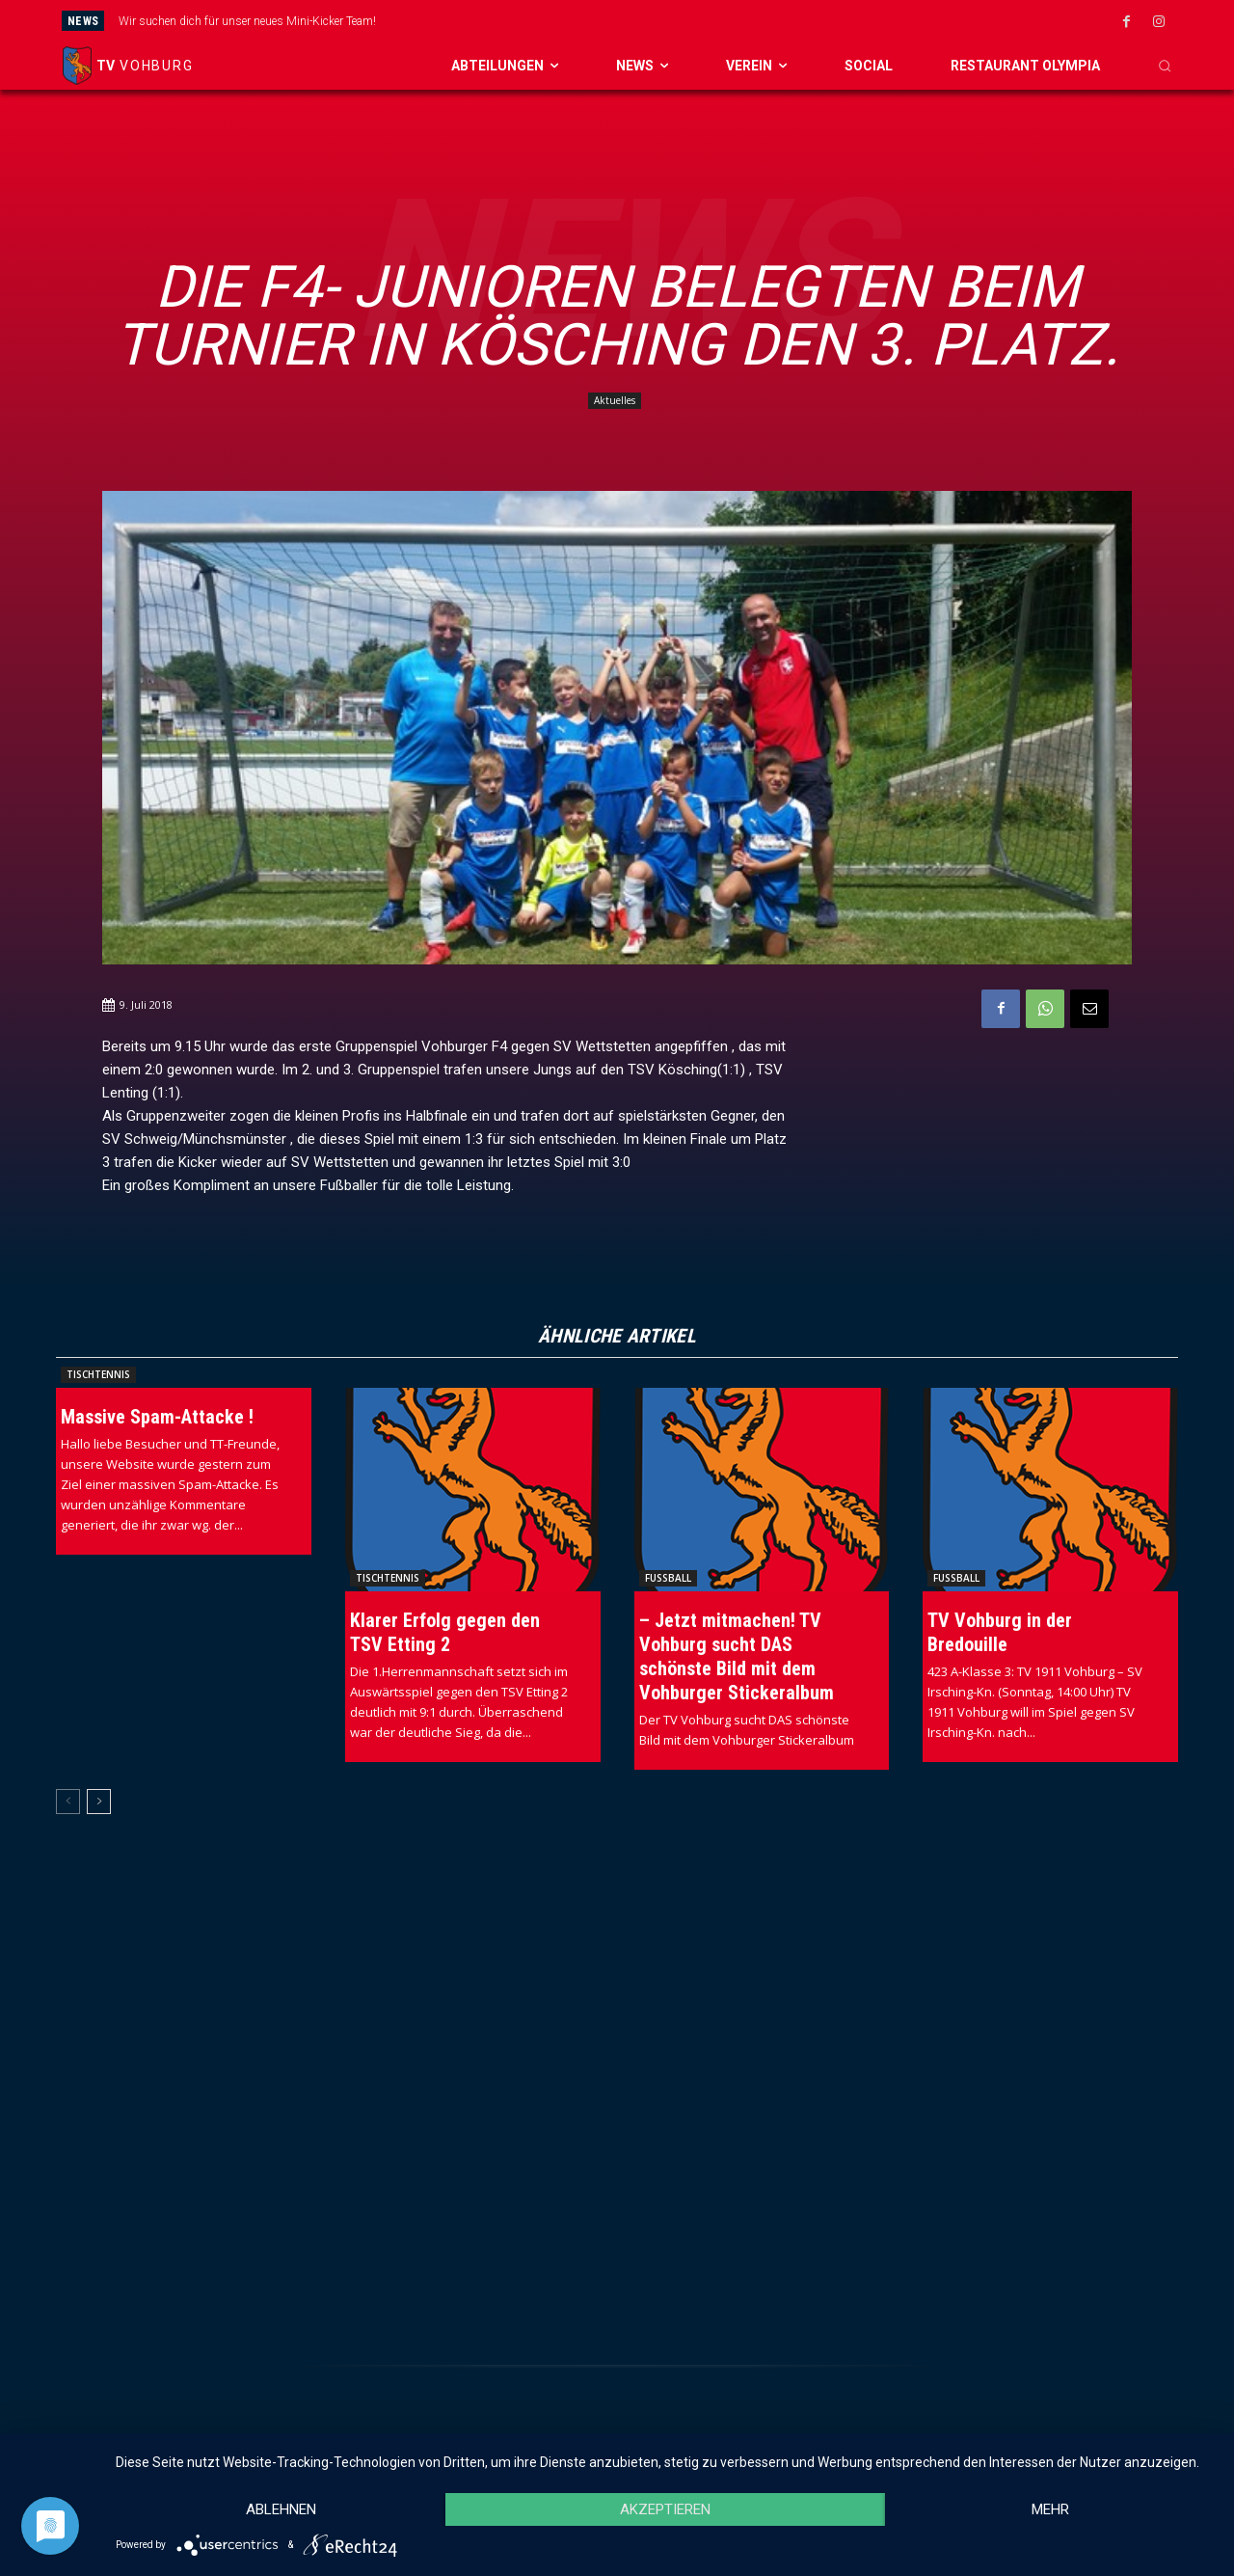 The width and height of the screenshot is (1234, 2576). I want to click on Aktuelles, so click(614, 401).